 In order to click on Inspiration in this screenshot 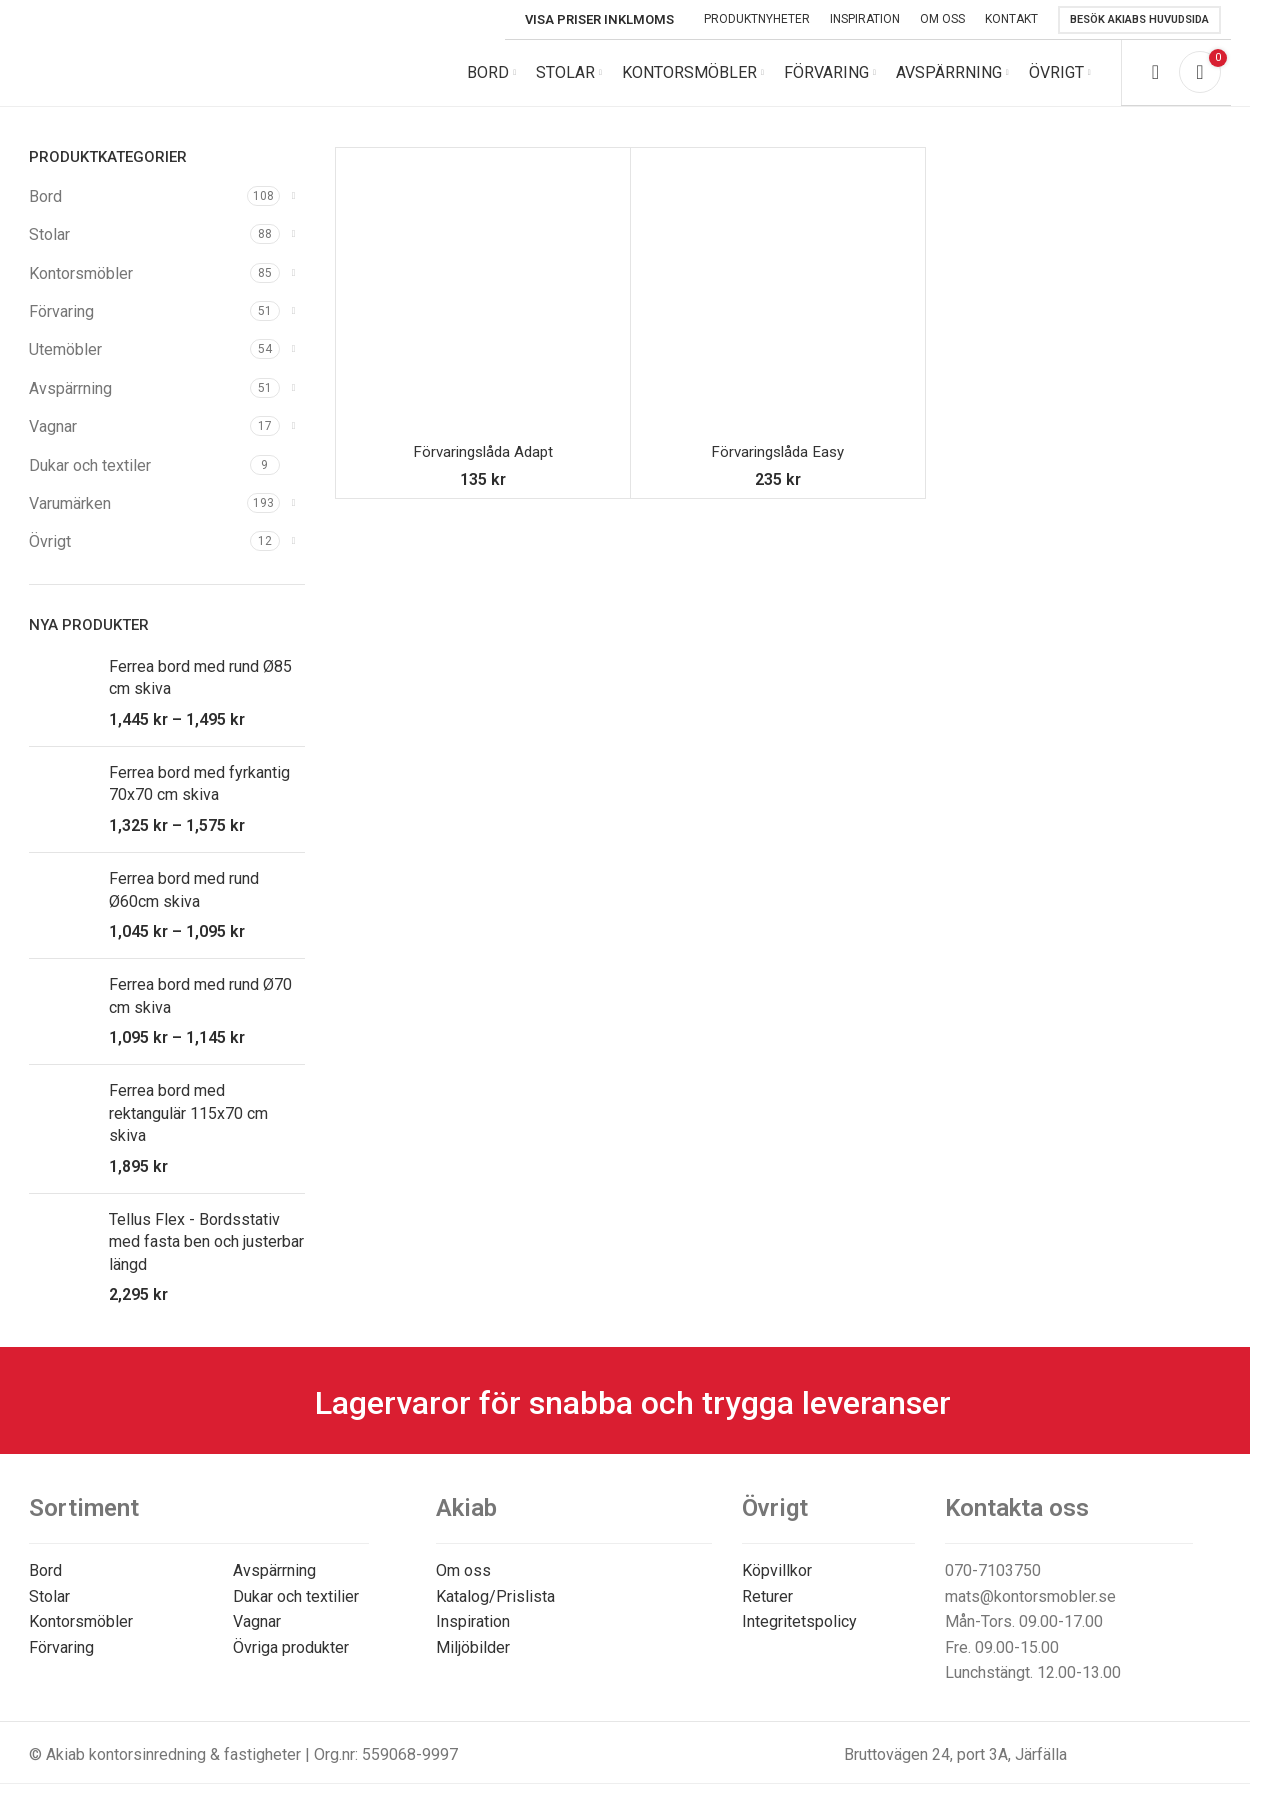, I will do `click(473, 1635)`.